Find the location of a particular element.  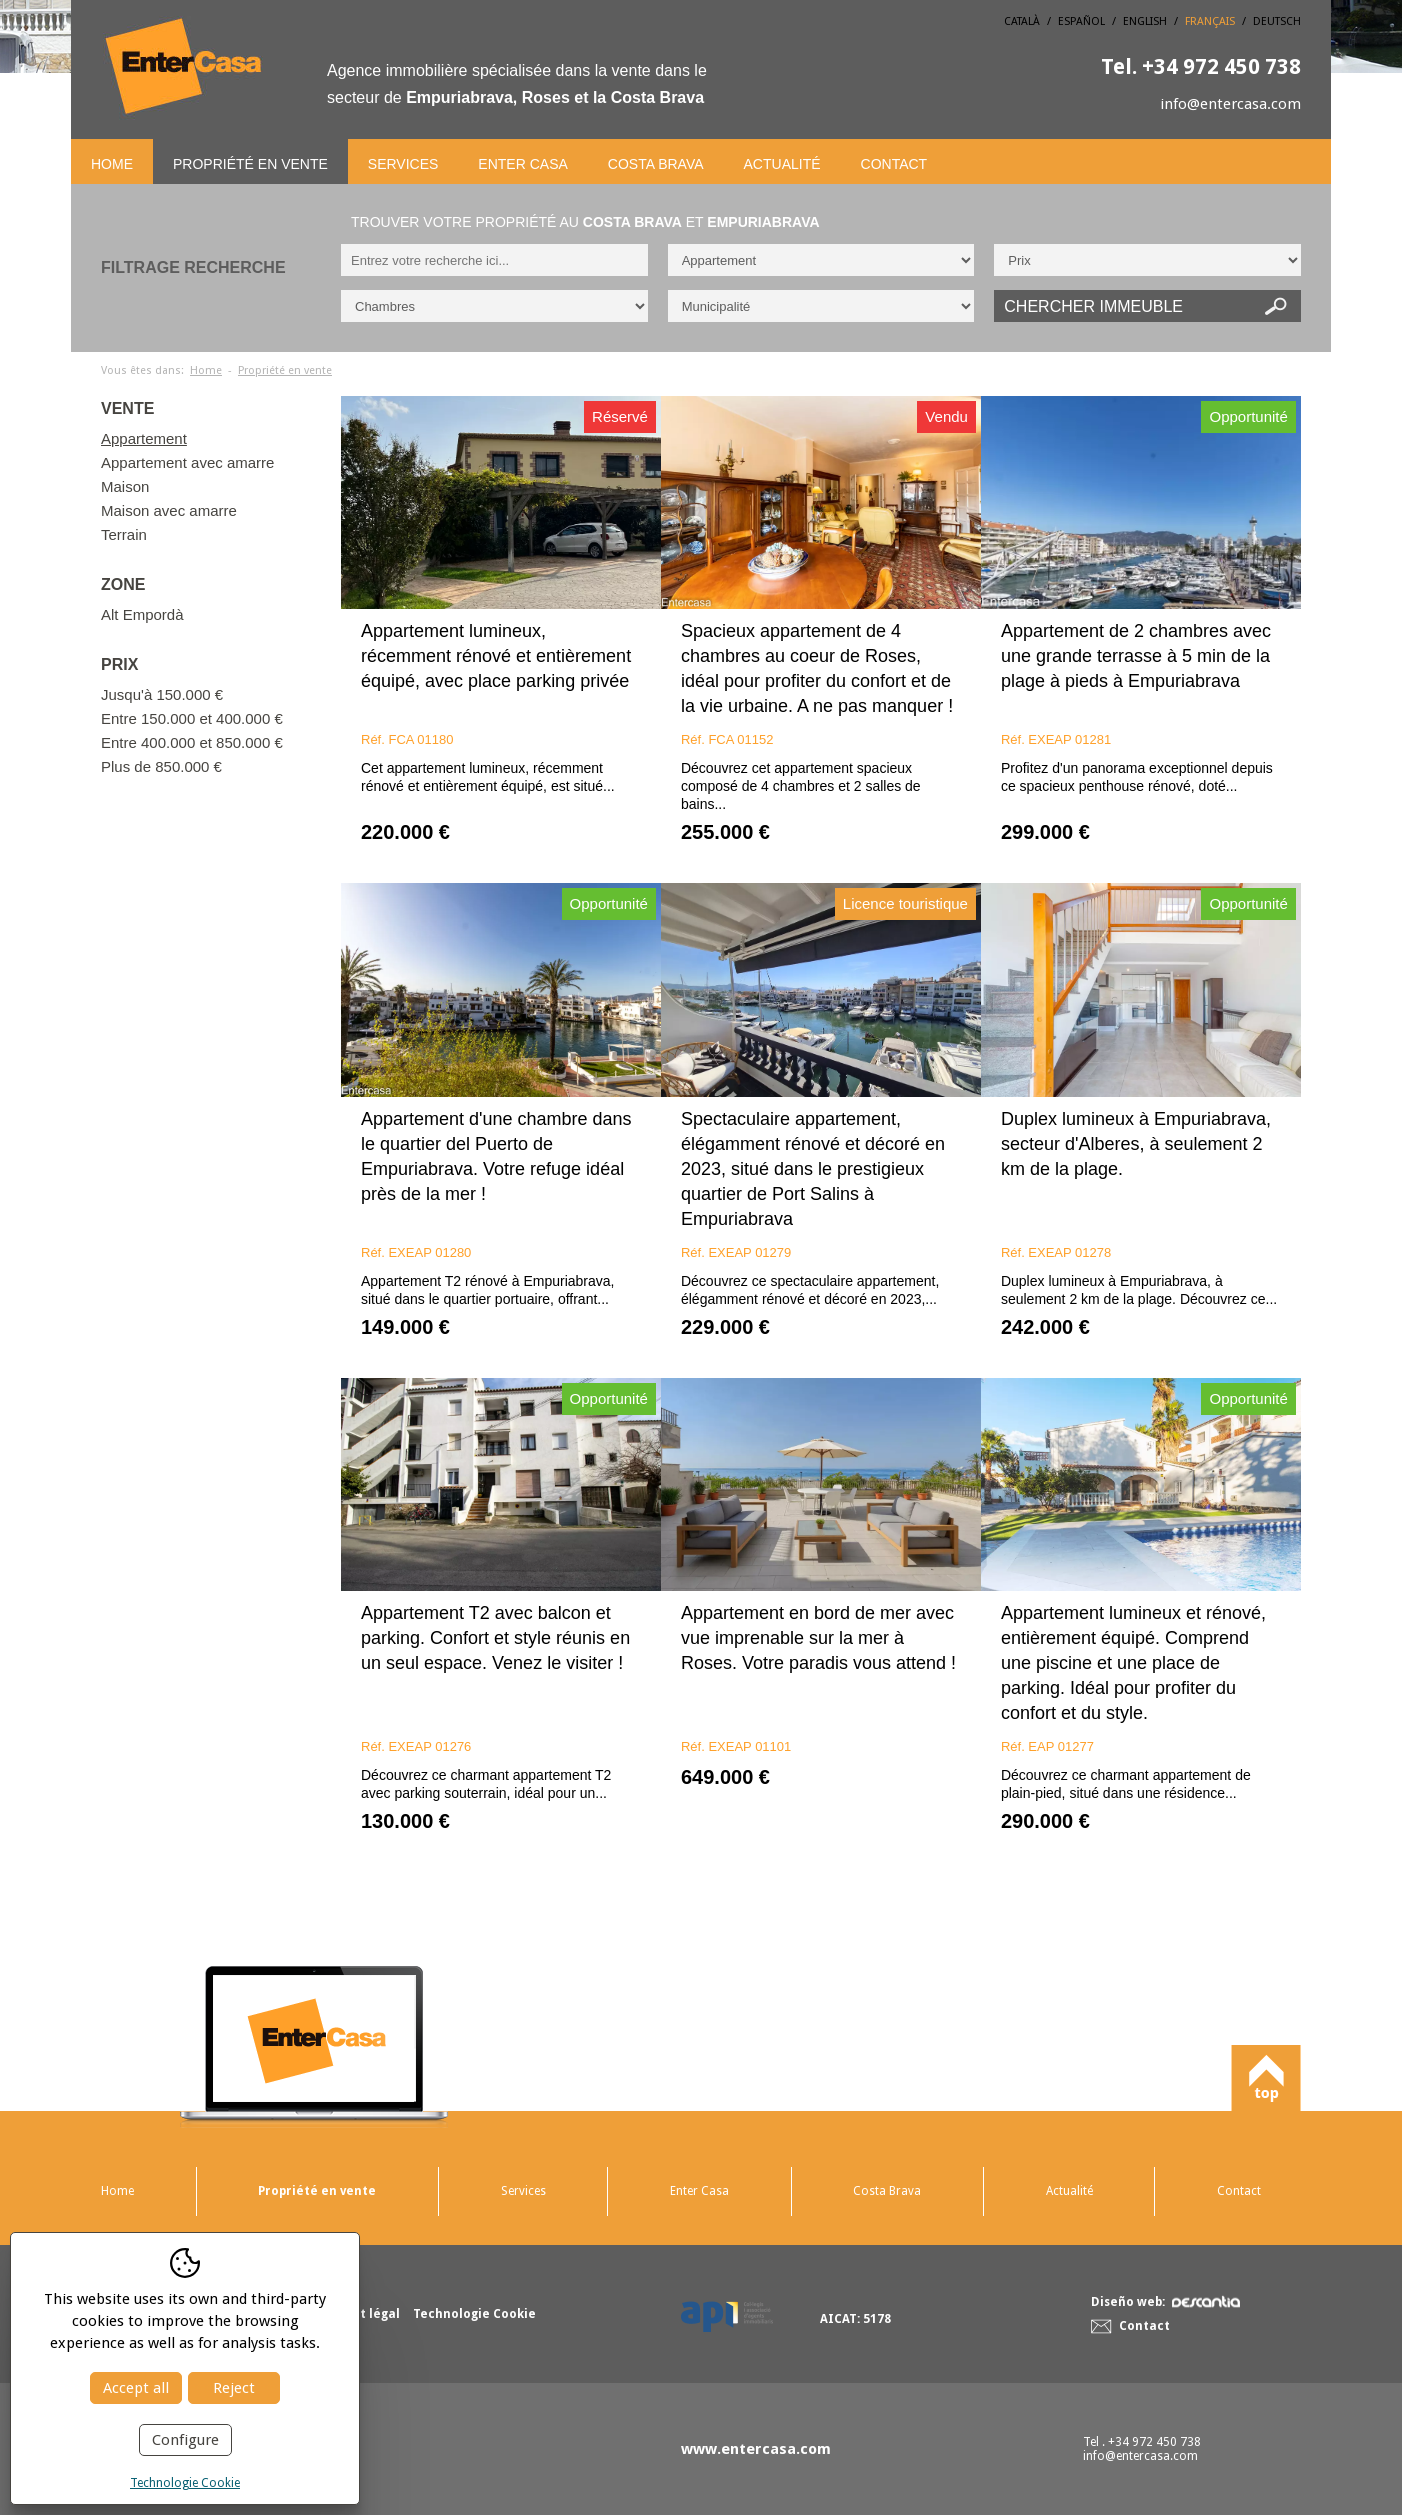

Maison avec amarre is located at coordinates (169, 510).